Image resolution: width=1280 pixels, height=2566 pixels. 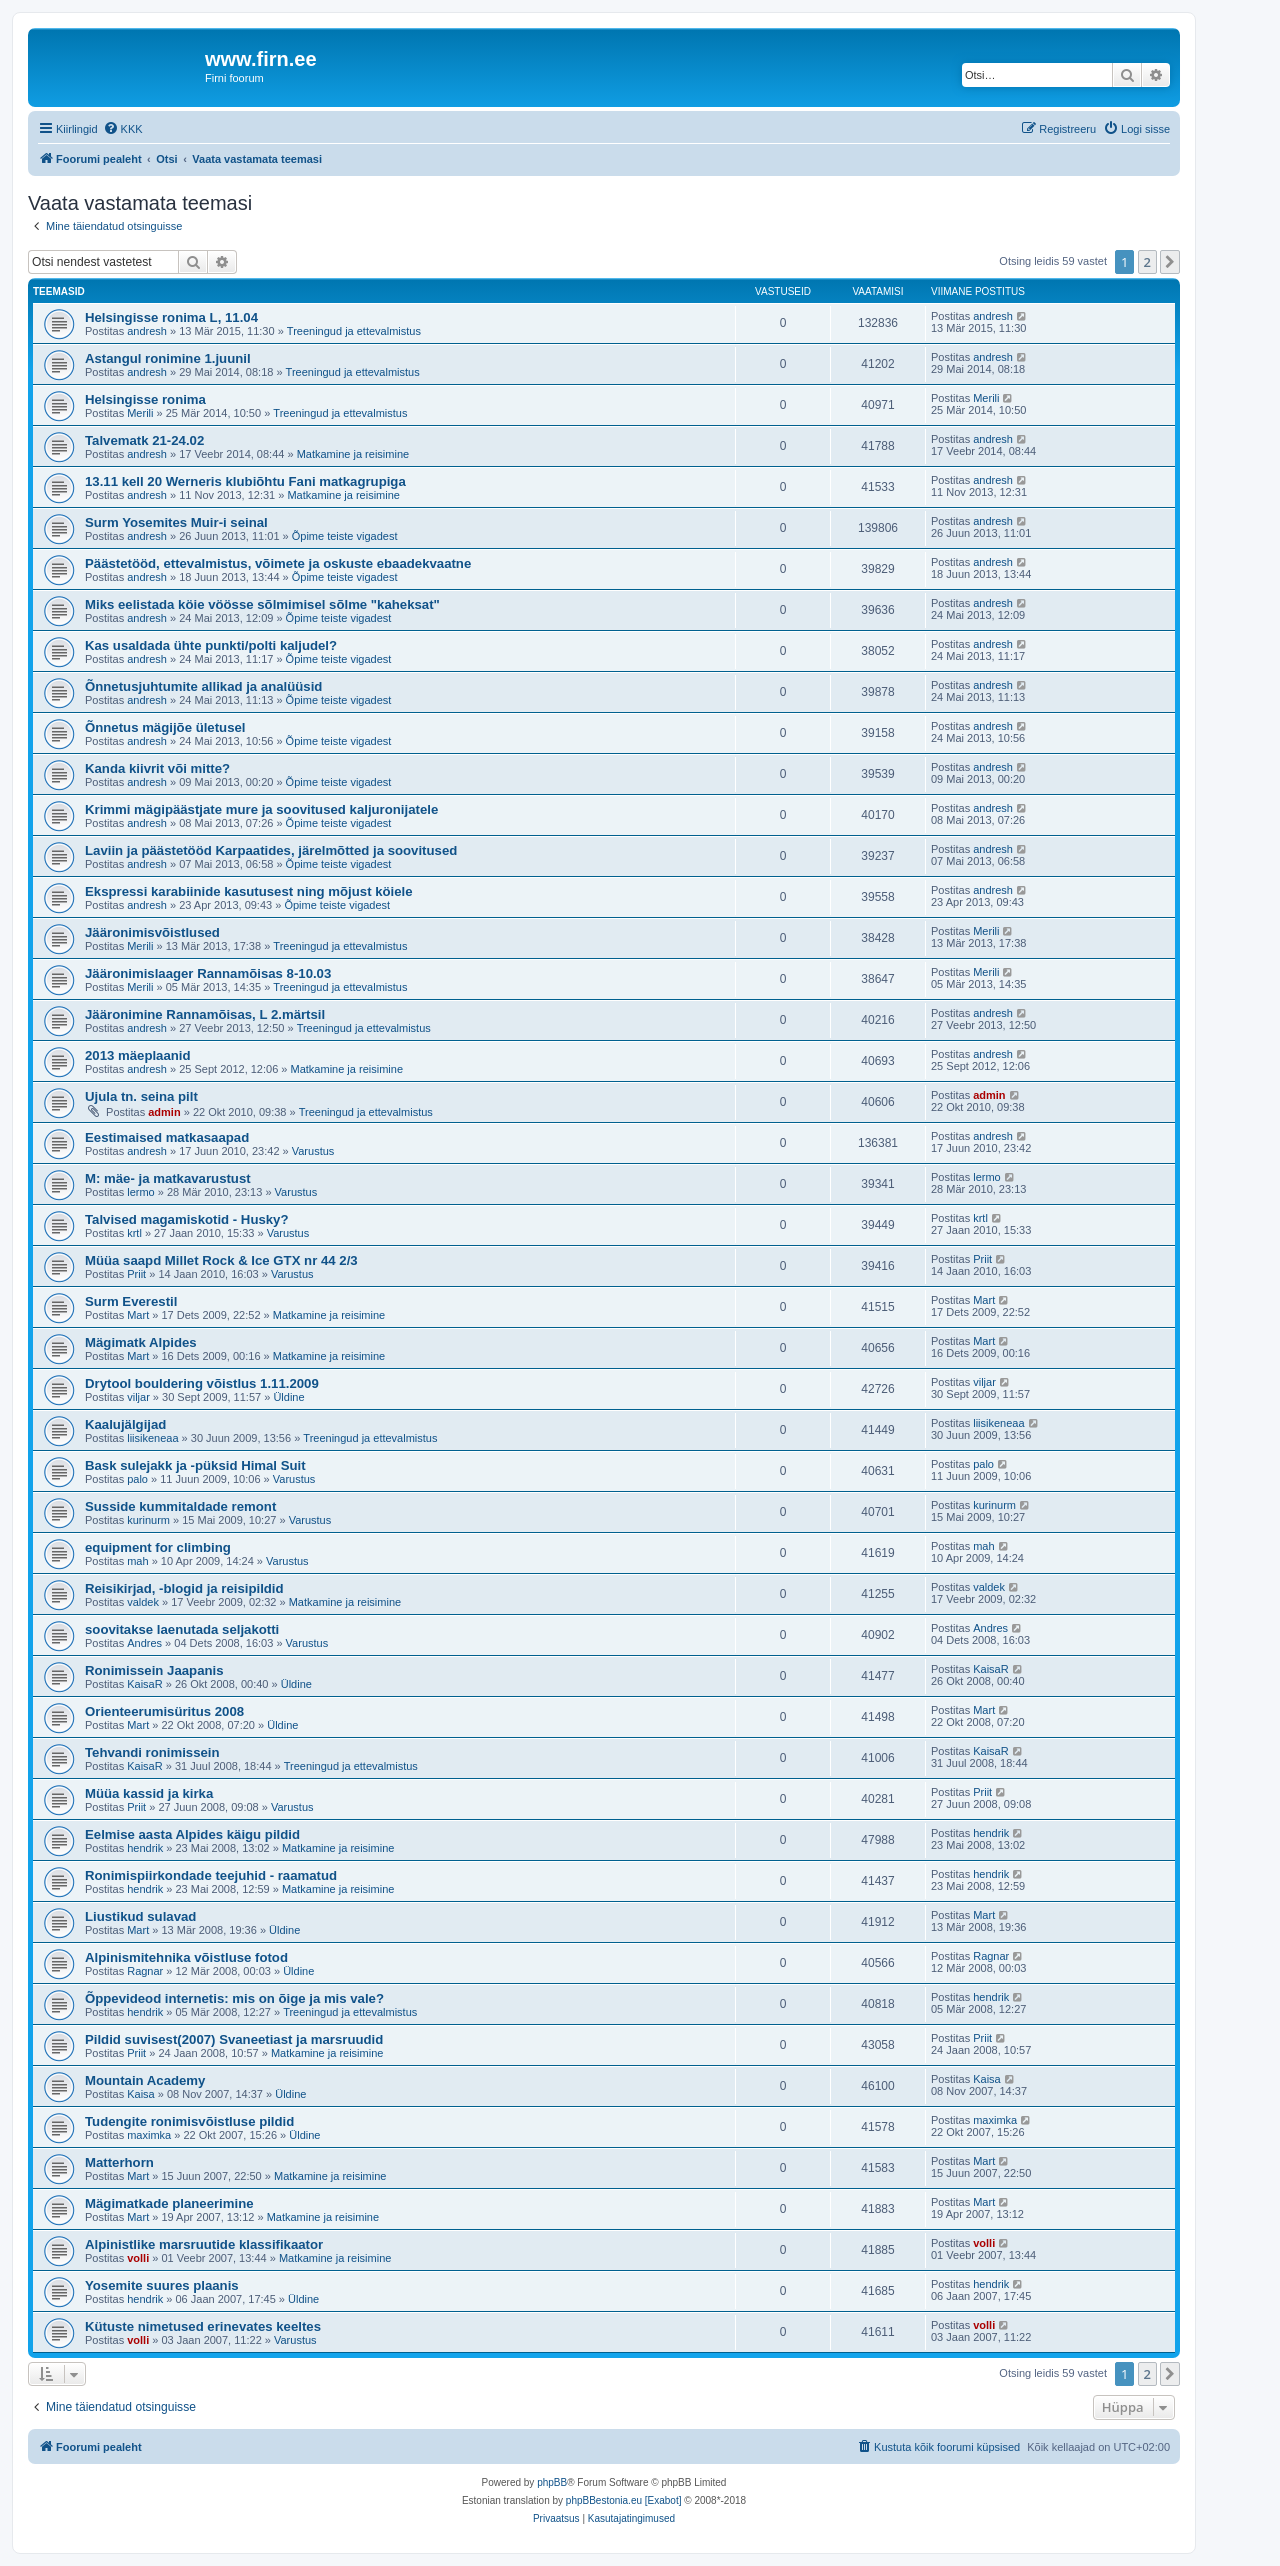 What do you see at coordinates (147, 331) in the screenshot?
I see `andresh` at bounding box center [147, 331].